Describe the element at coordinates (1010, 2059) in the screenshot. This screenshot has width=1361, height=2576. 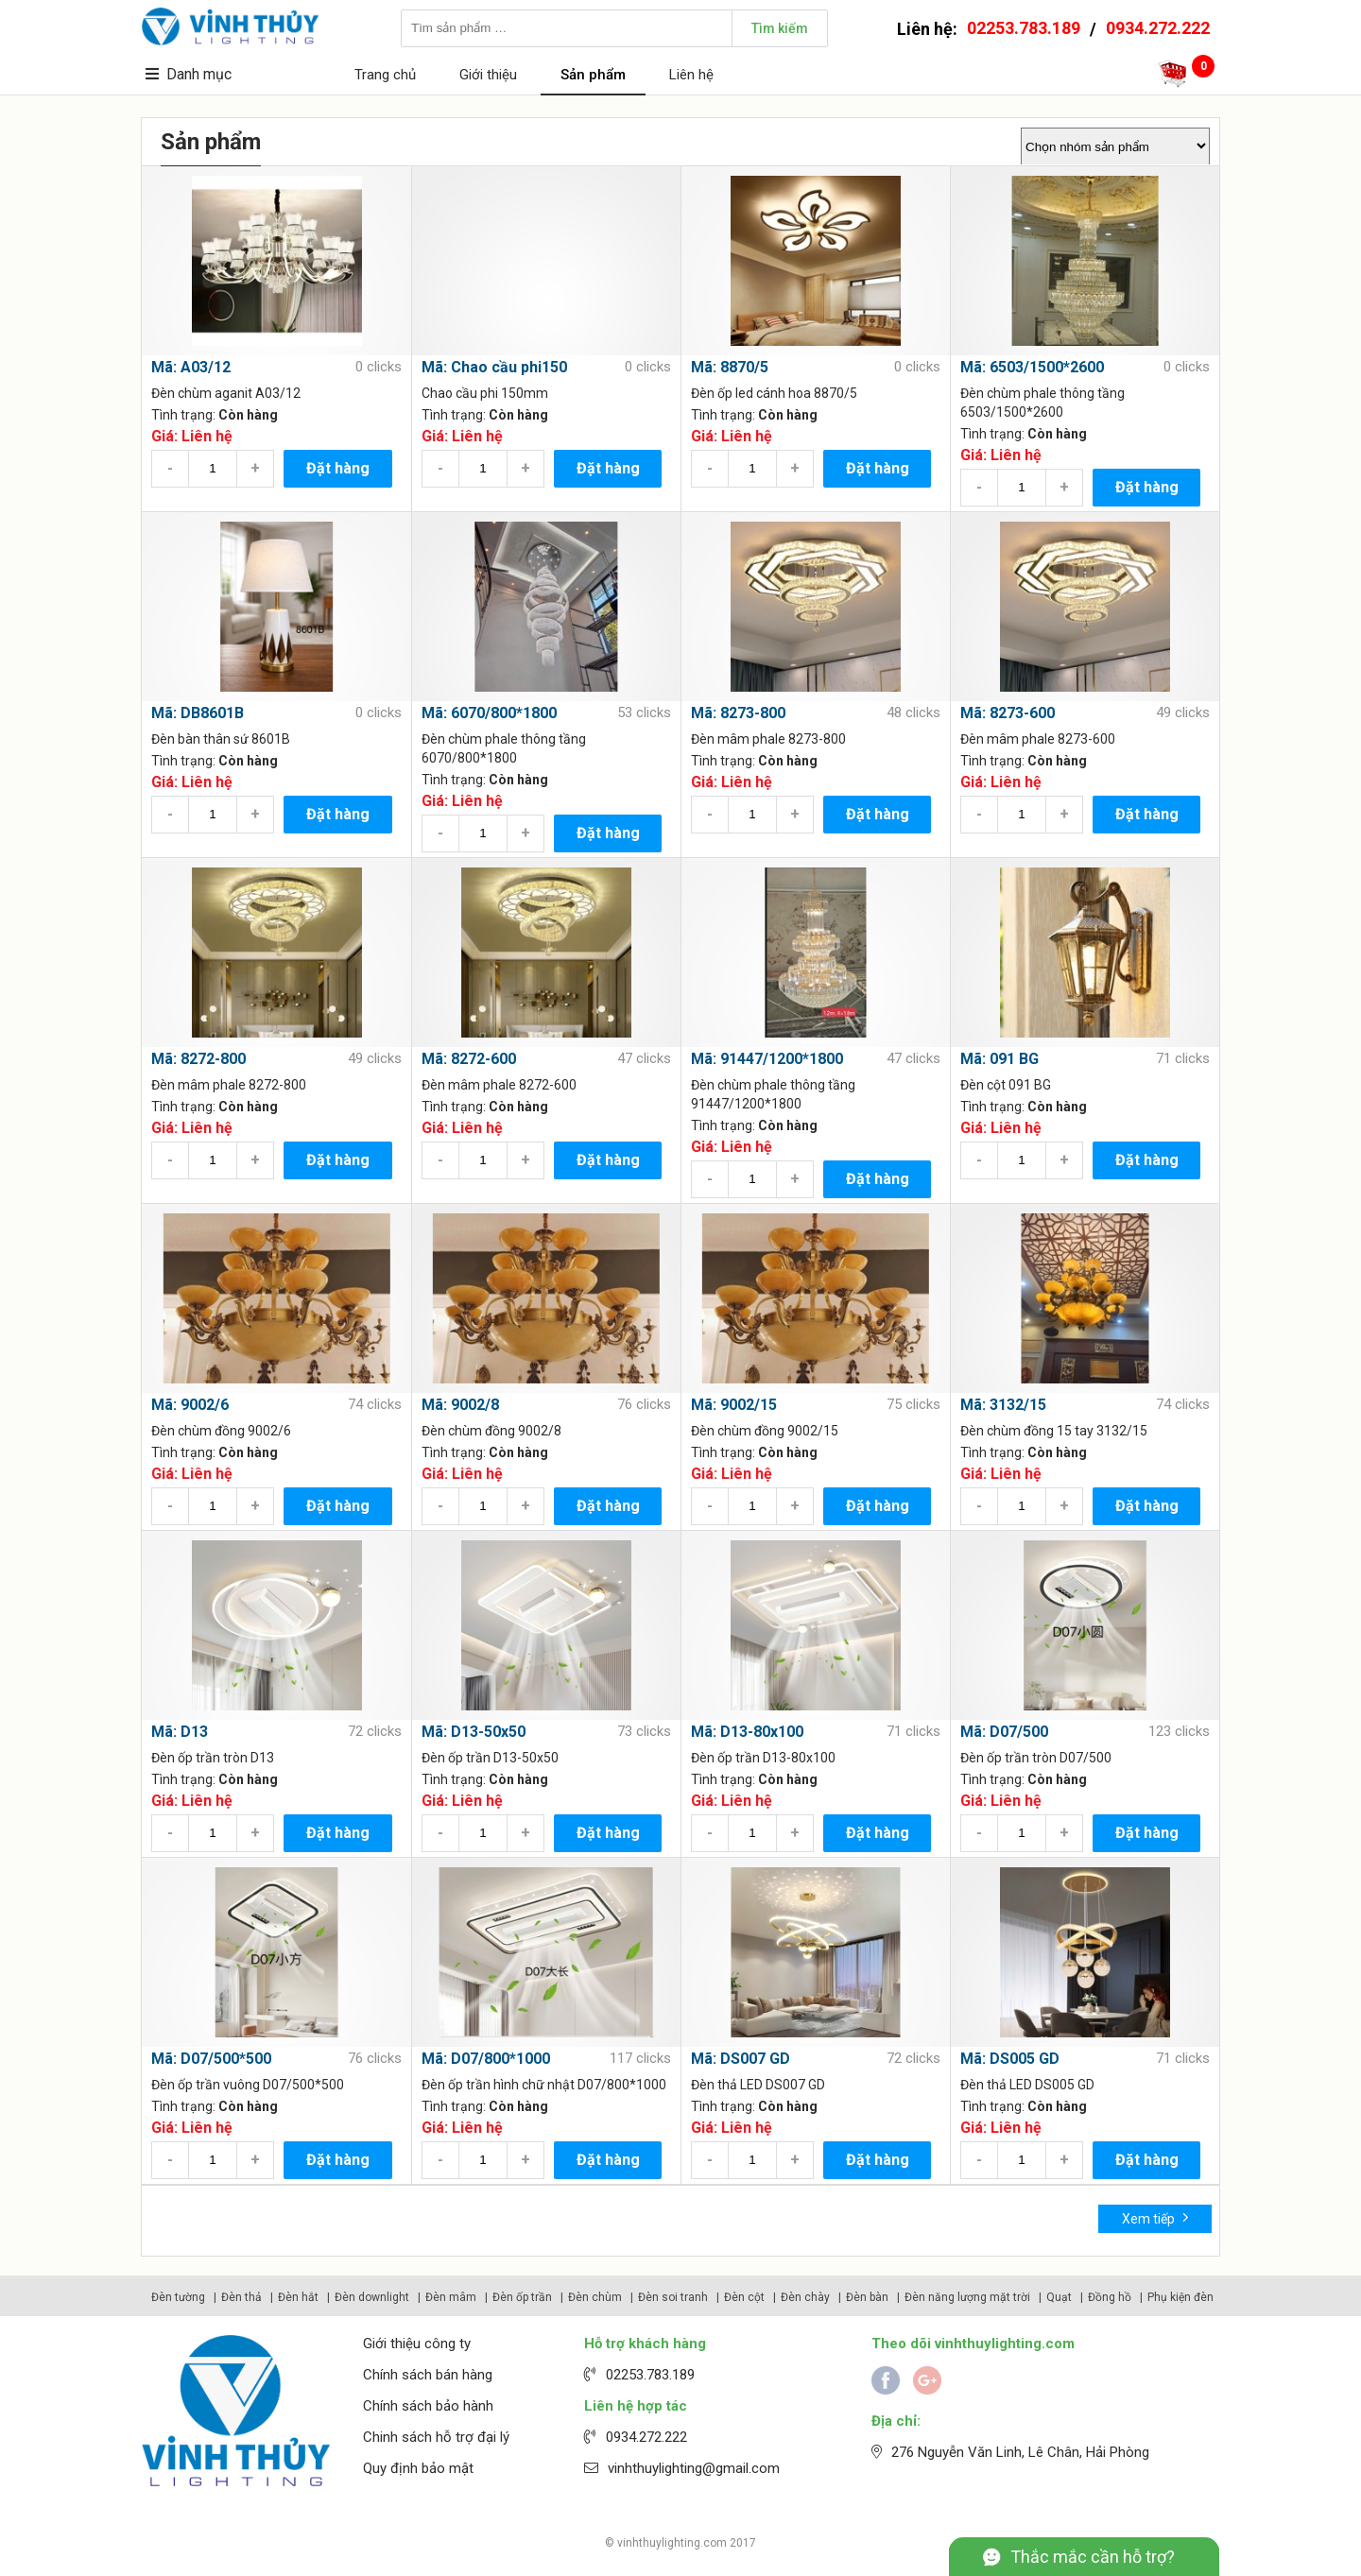
I see `Mã: DS005 GD` at that location.